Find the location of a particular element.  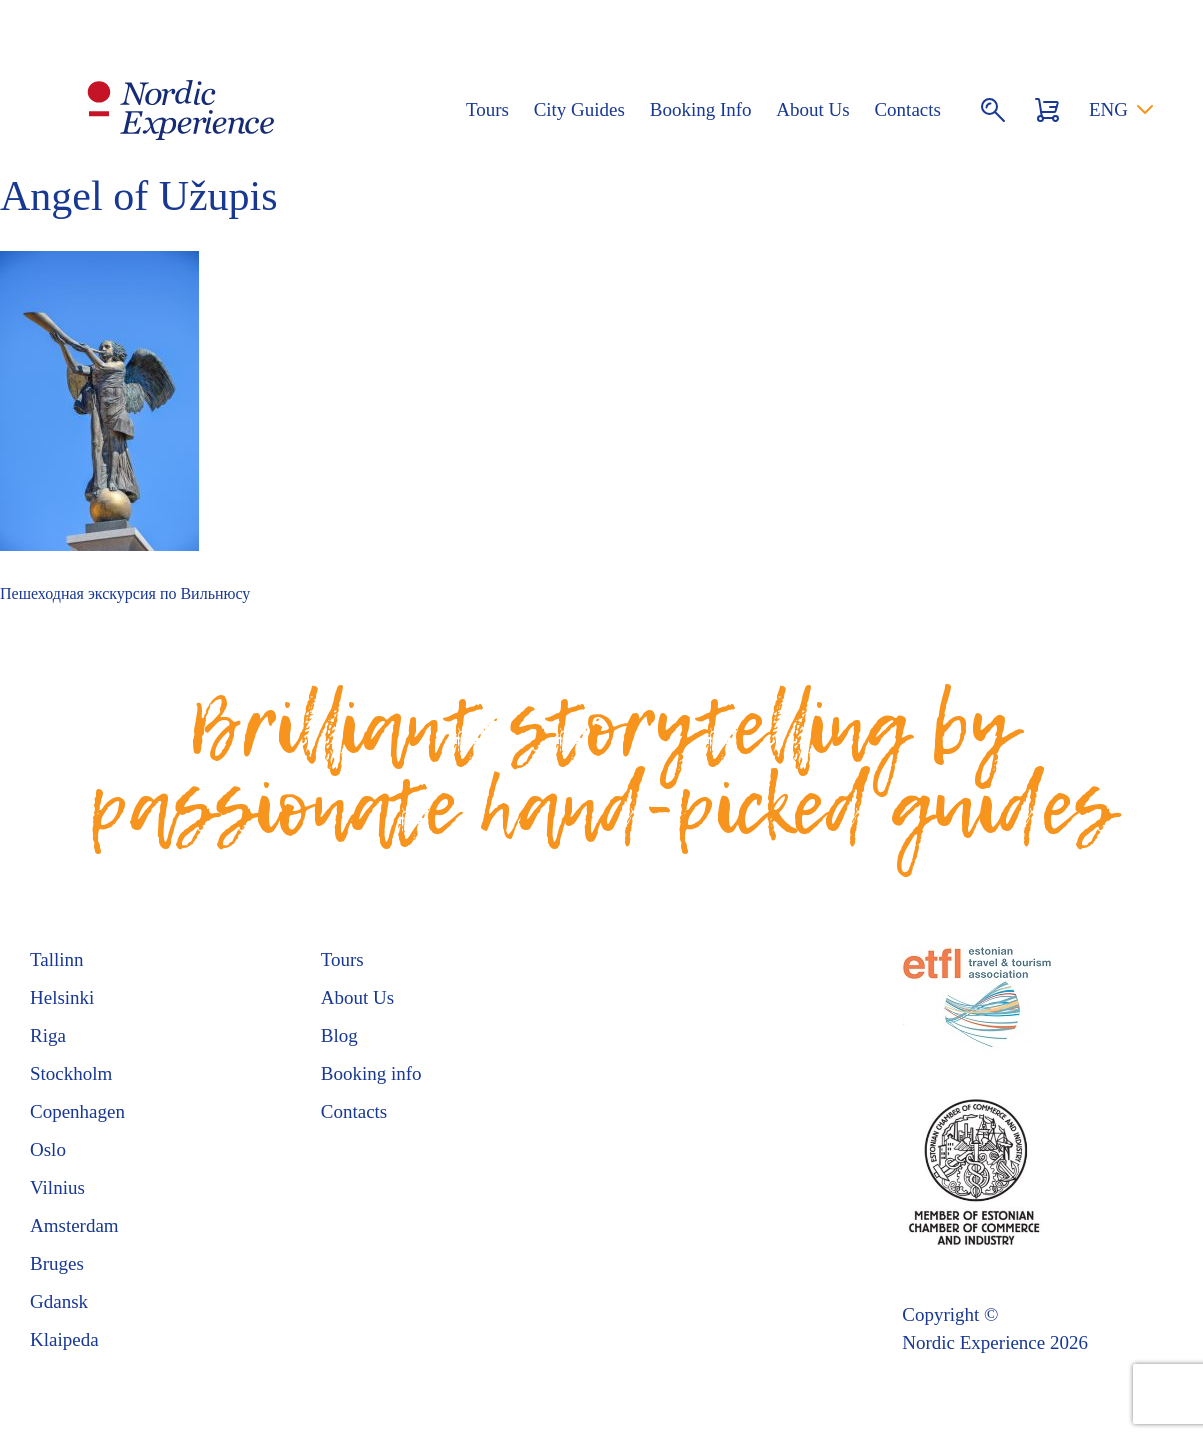

Oslo is located at coordinates (48, 1149).